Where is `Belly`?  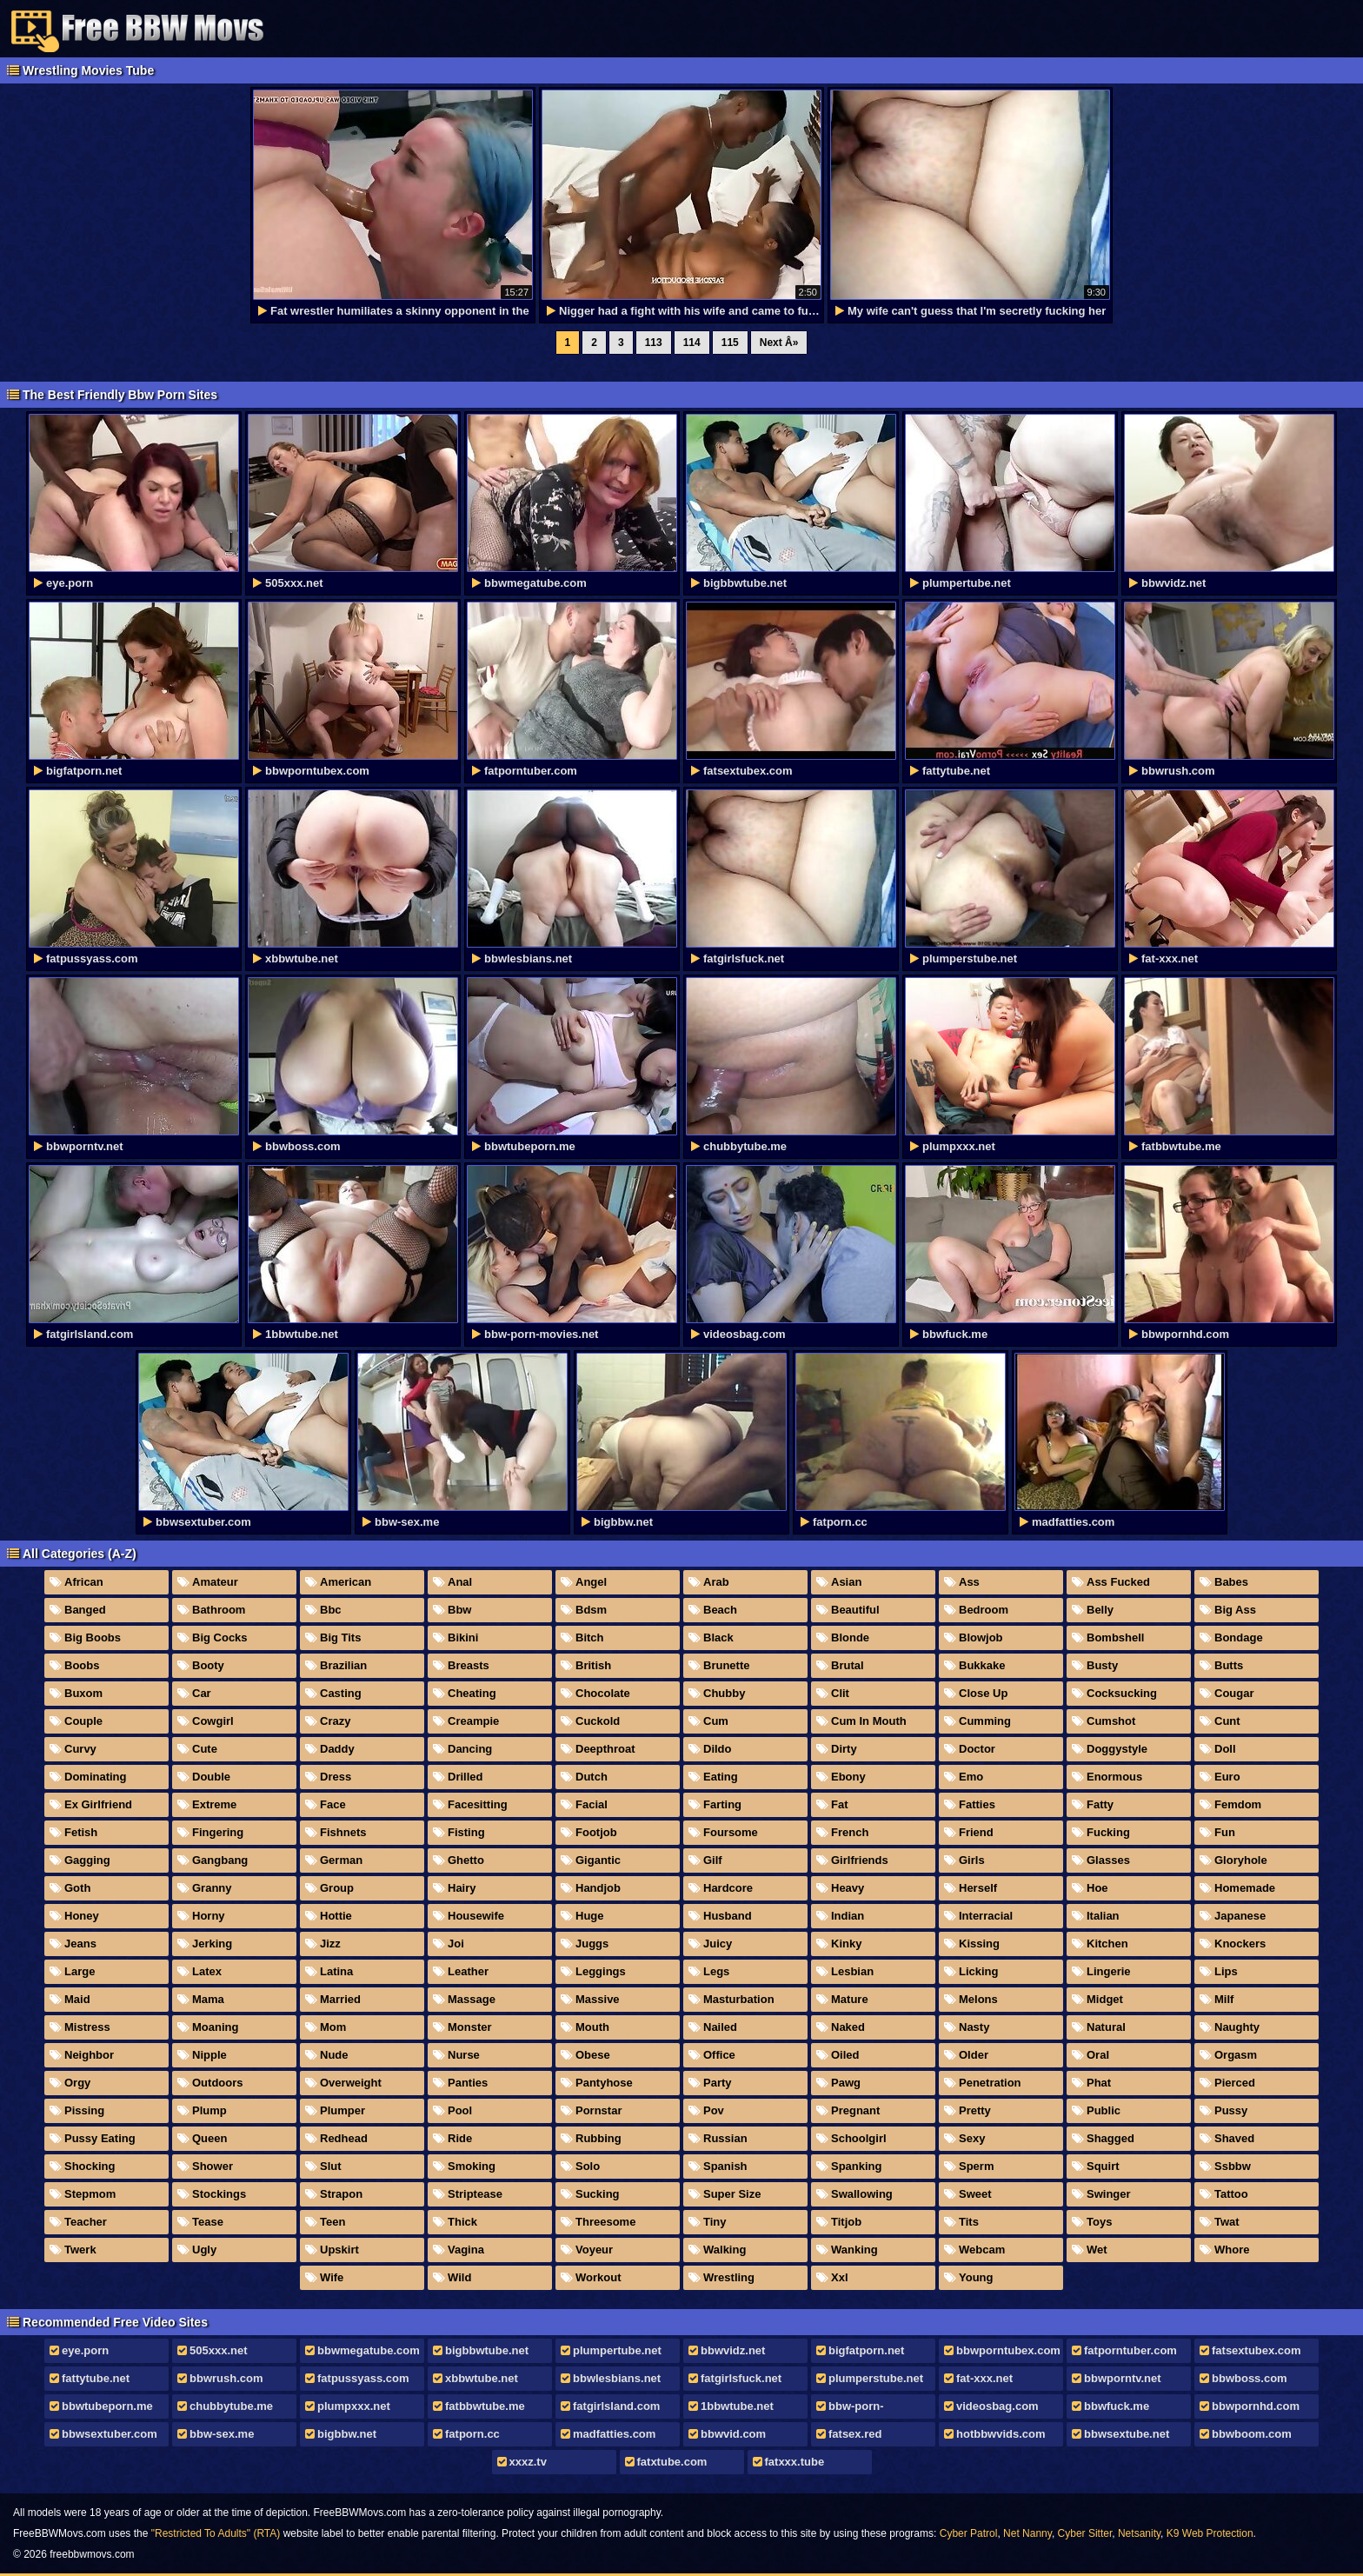 Belly is located at coordinates (1100, 1609).